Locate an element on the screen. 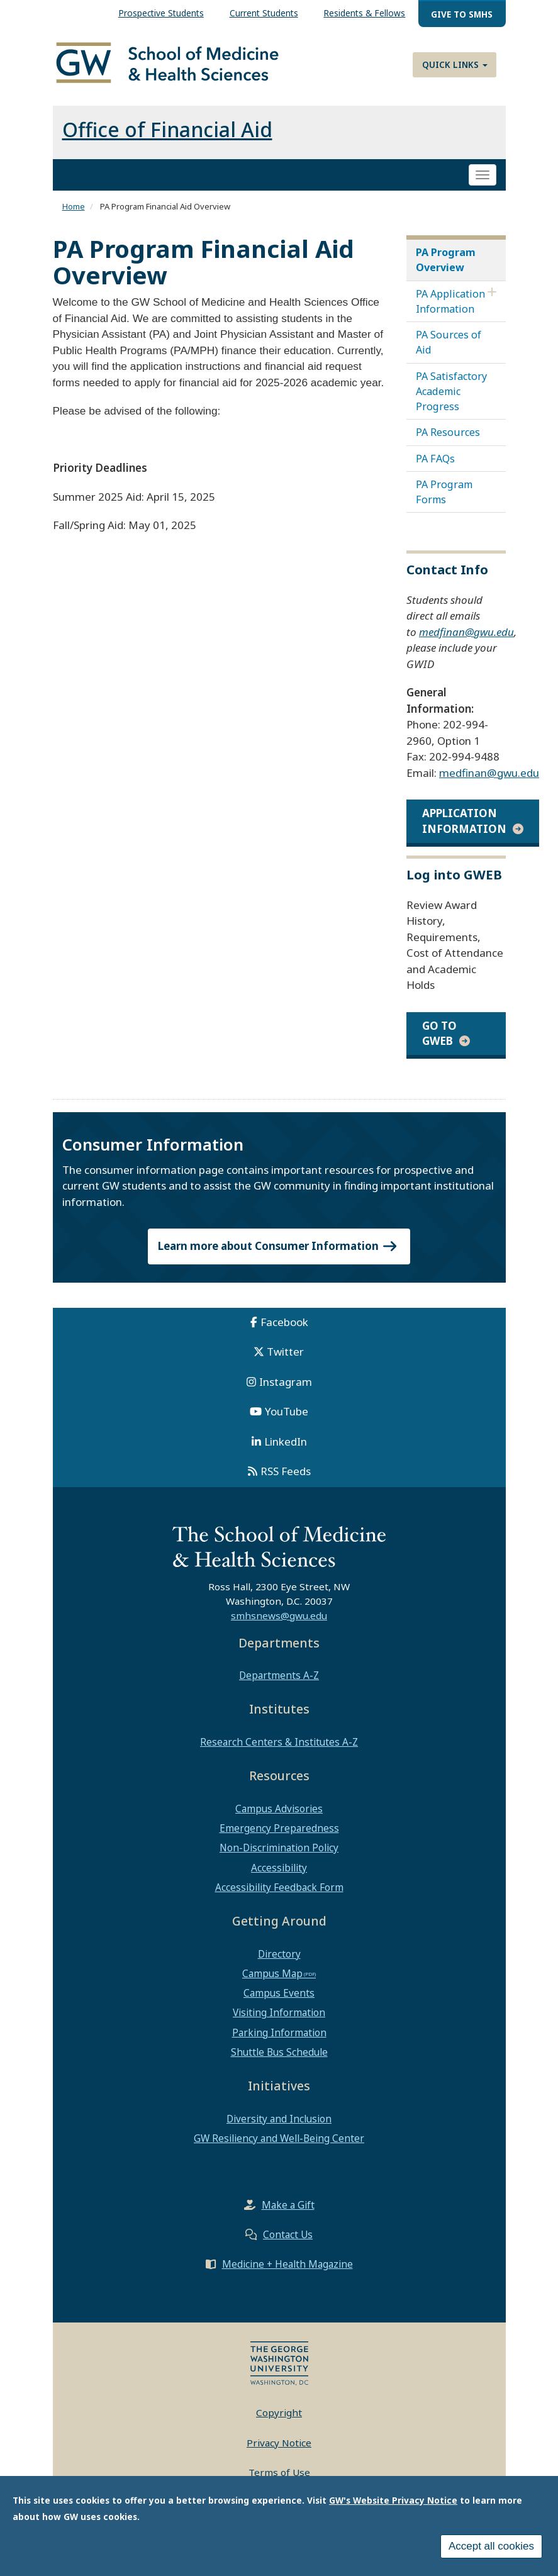  Residents & Fellows [menuitem] is located at coordinates (364, 13).